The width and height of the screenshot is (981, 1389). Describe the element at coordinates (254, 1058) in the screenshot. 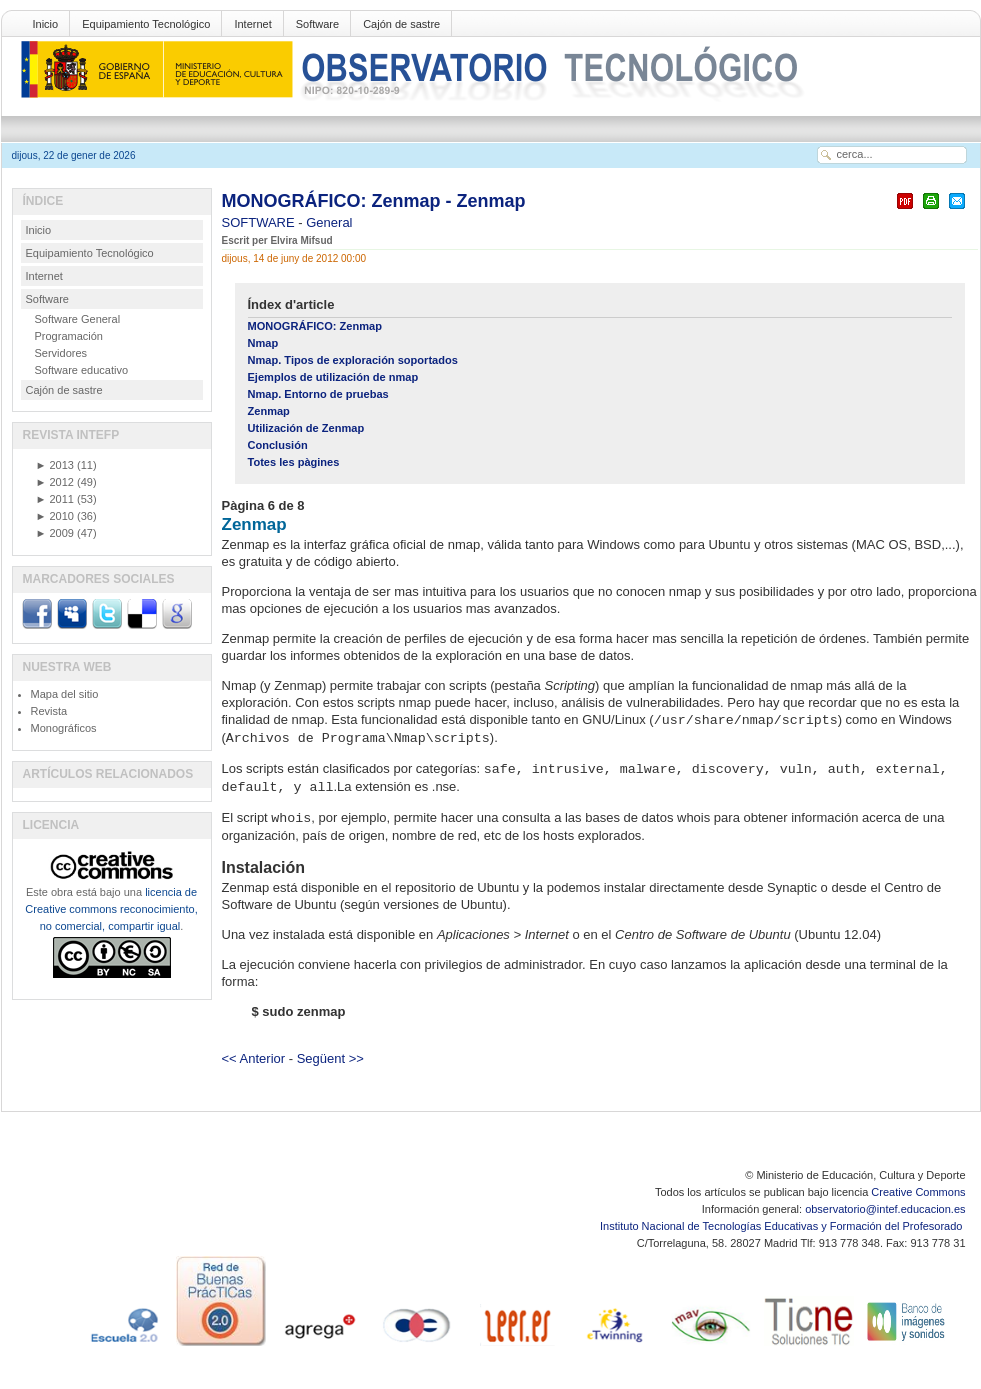

I see `<< Anterior` at that location.